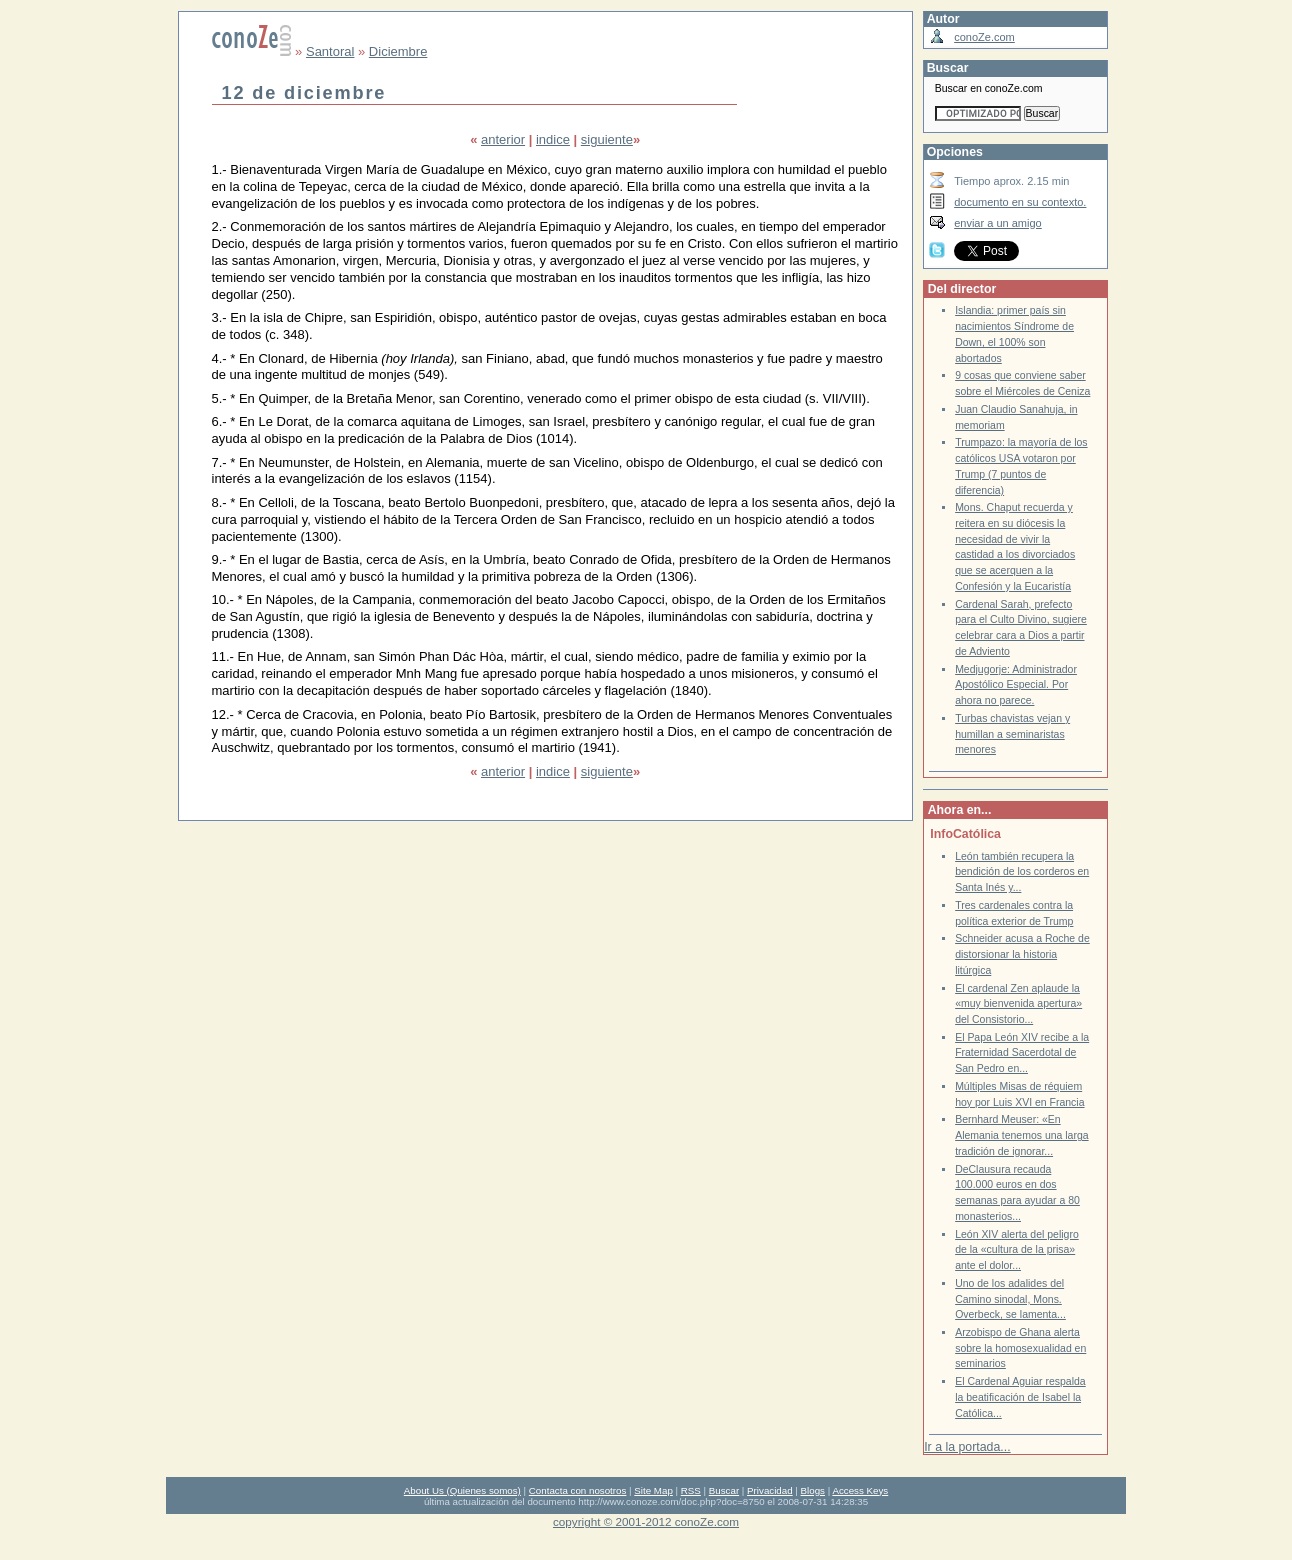 This screenshot has height=1560, width=1292. I want to click on Turbas chavistas vejan y humillan a seminaristas menores, so click(1012, 734).